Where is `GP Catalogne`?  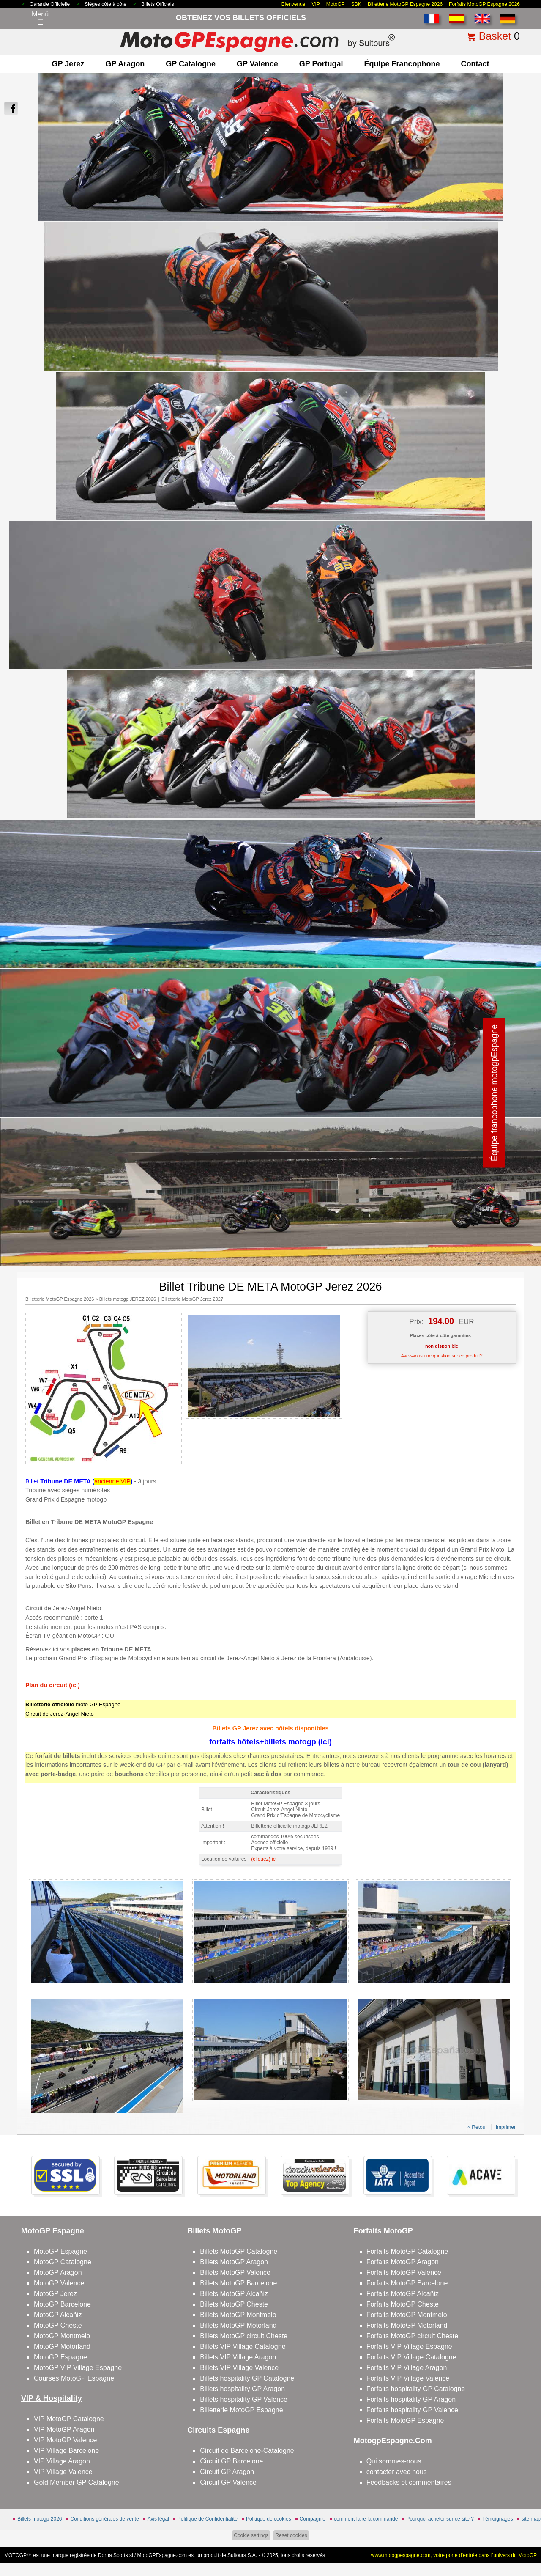
GP Catalogne is located at coordinates (191, 64).